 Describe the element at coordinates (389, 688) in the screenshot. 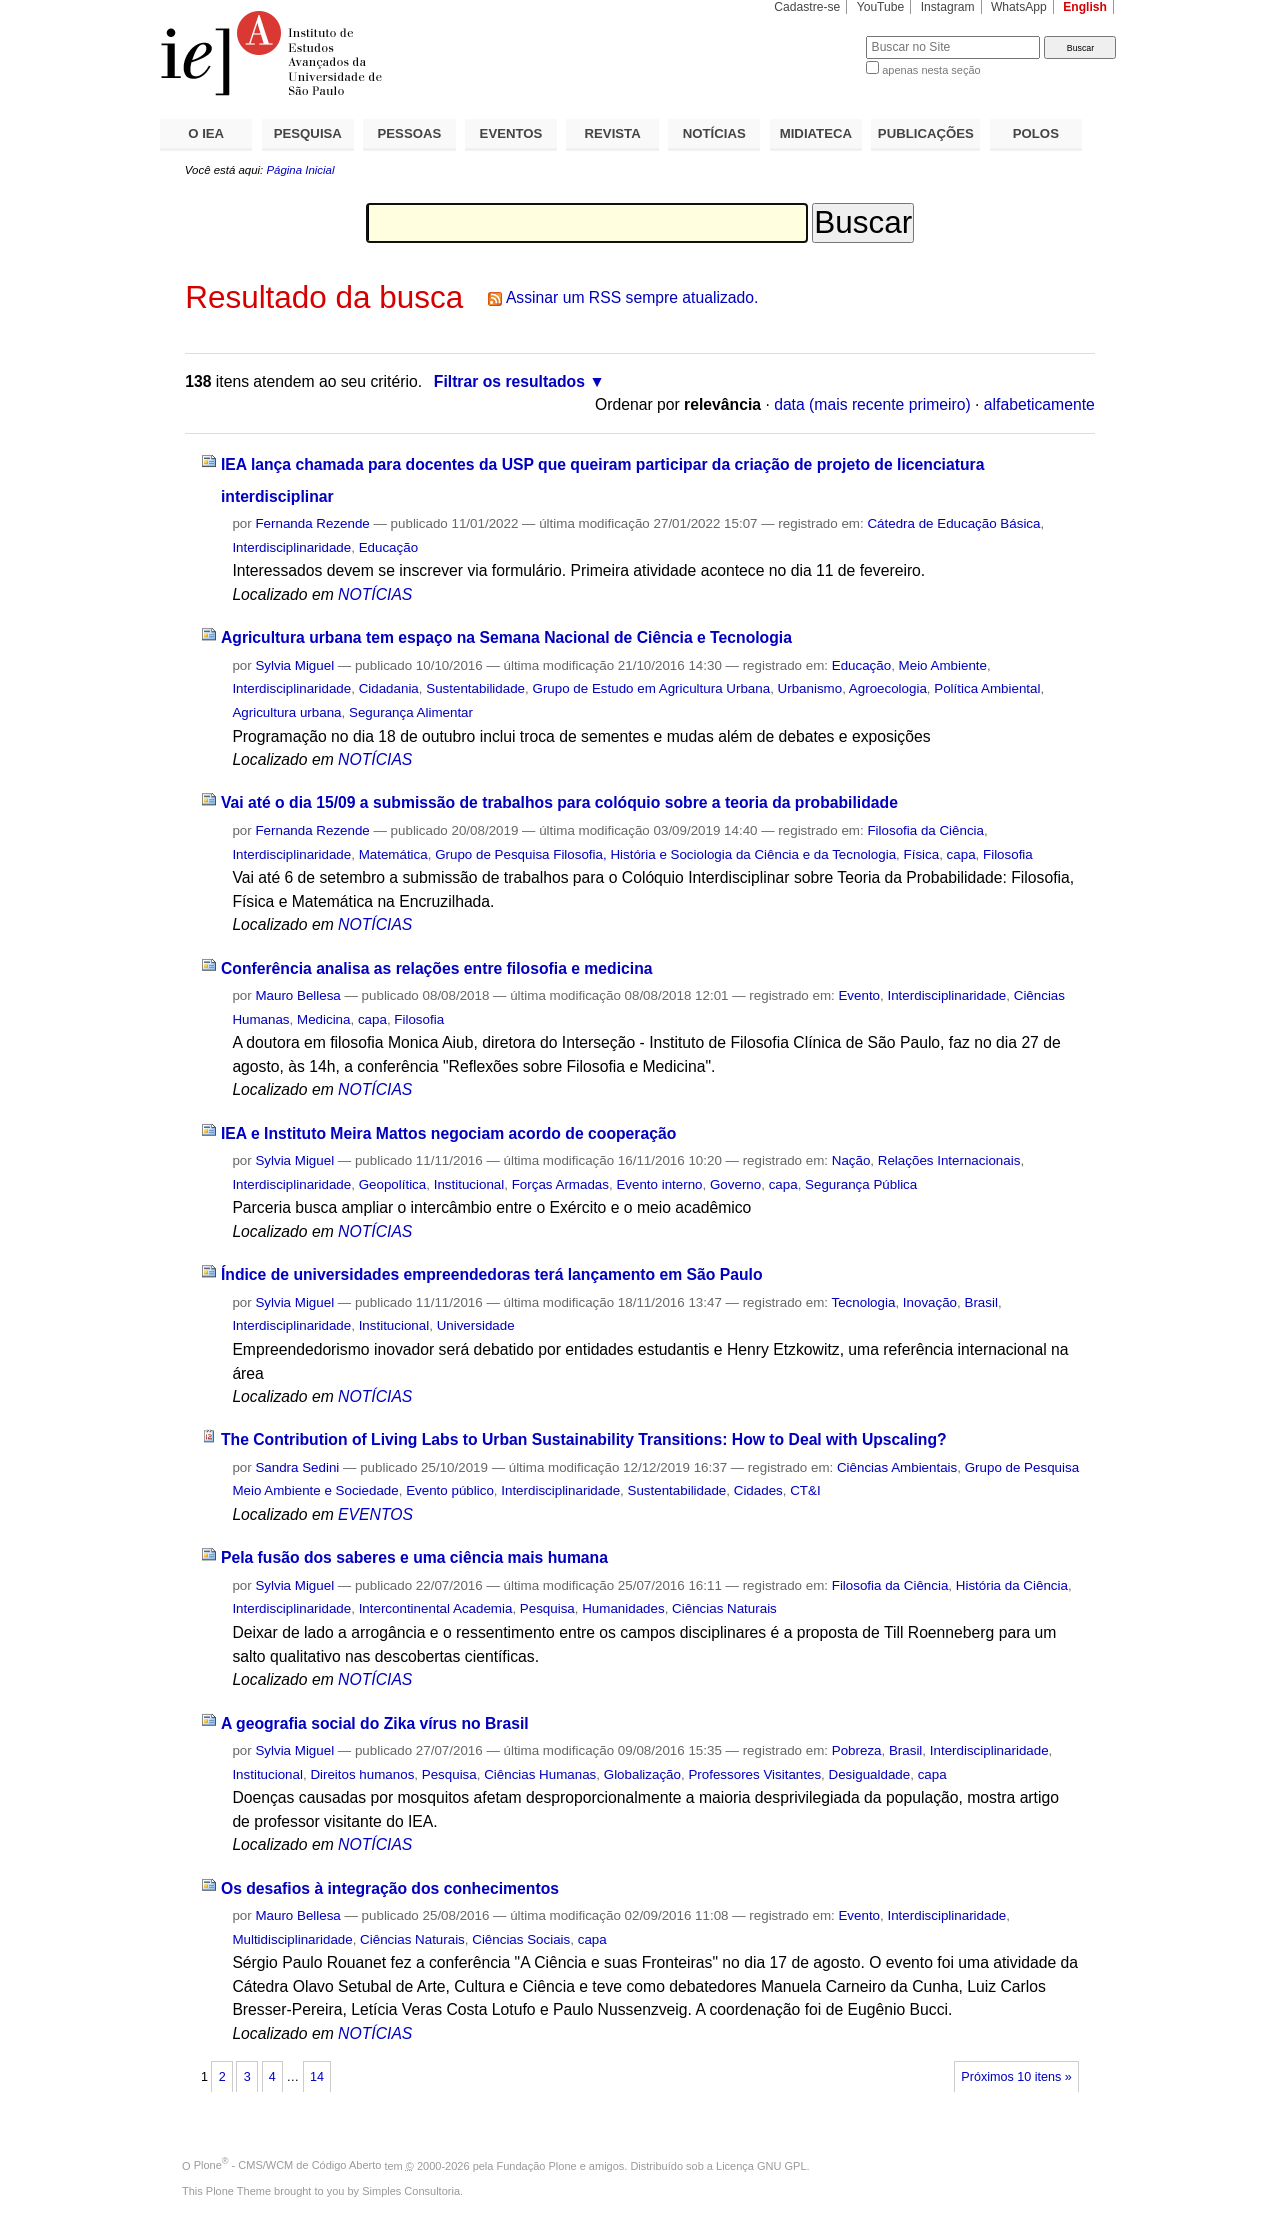

I see `Cidadania` at that location.